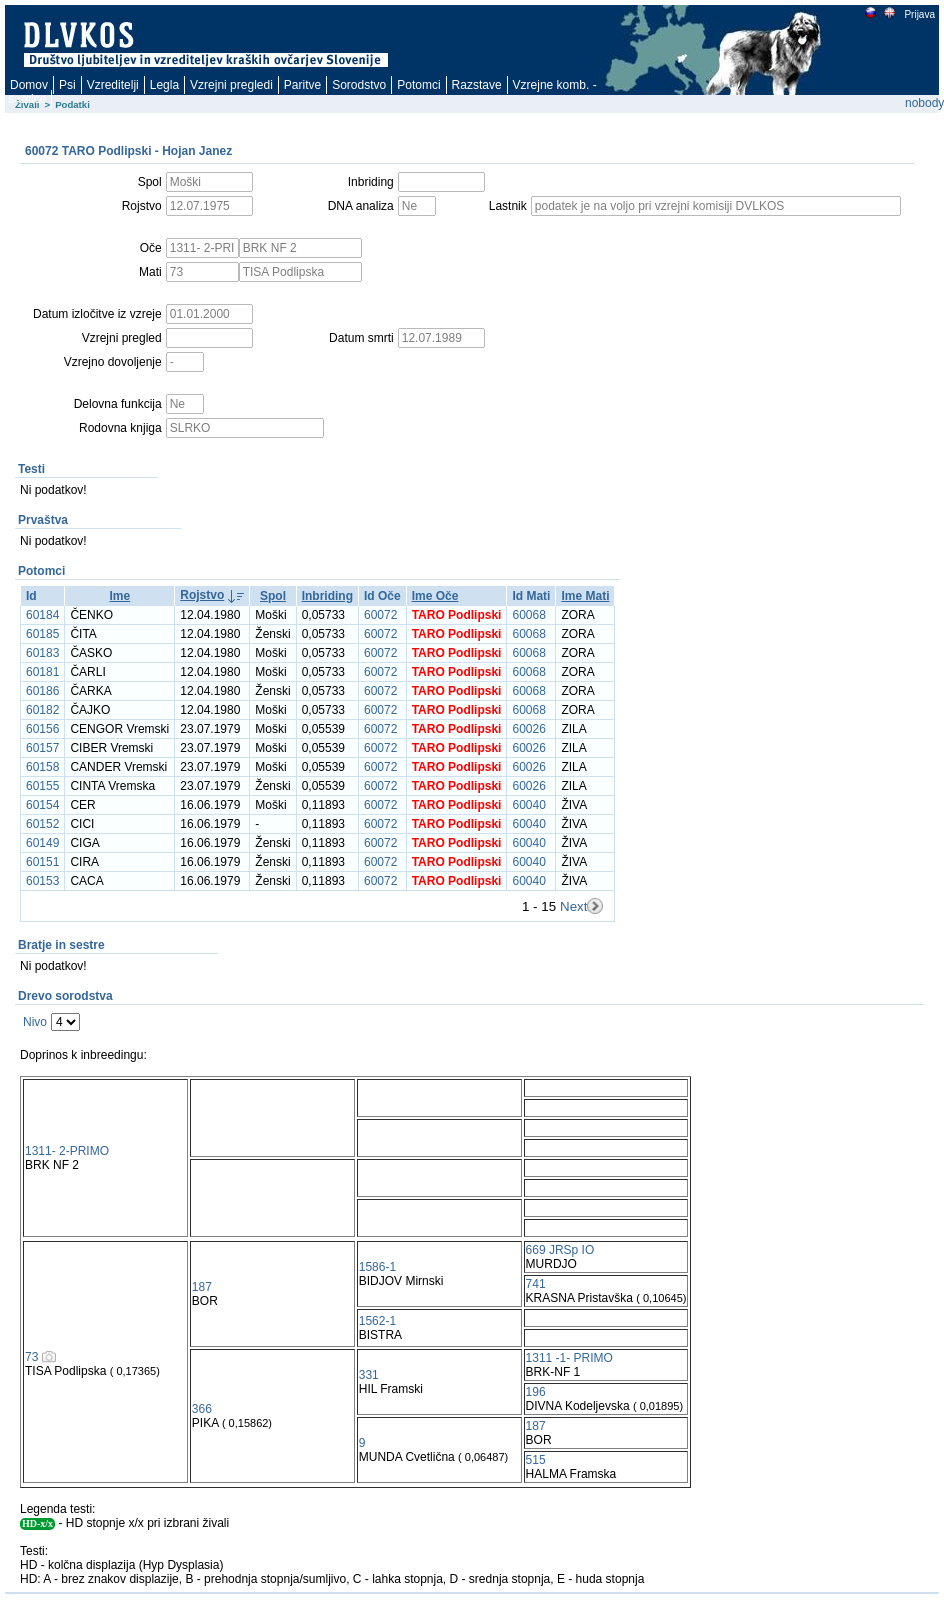 The height and width of the screenshot is (1621, 944). What do you see at coordinates (42, 729) in the screenshot?
I see `60156` at bounding box center [42, 729].